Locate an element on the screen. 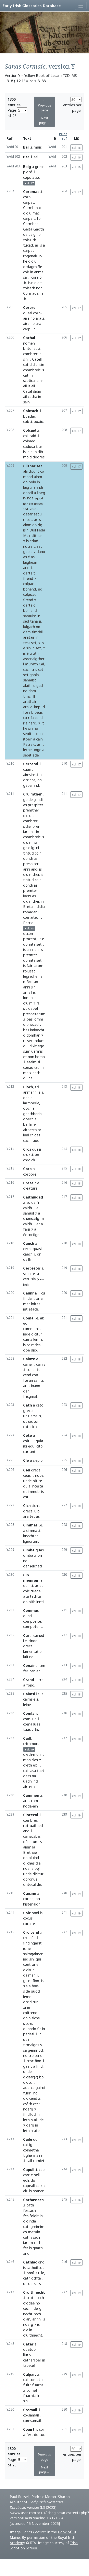 Image resolution: width=89 pixels, height=2576 pixels. croicend is located at coordinates (35, 2055).